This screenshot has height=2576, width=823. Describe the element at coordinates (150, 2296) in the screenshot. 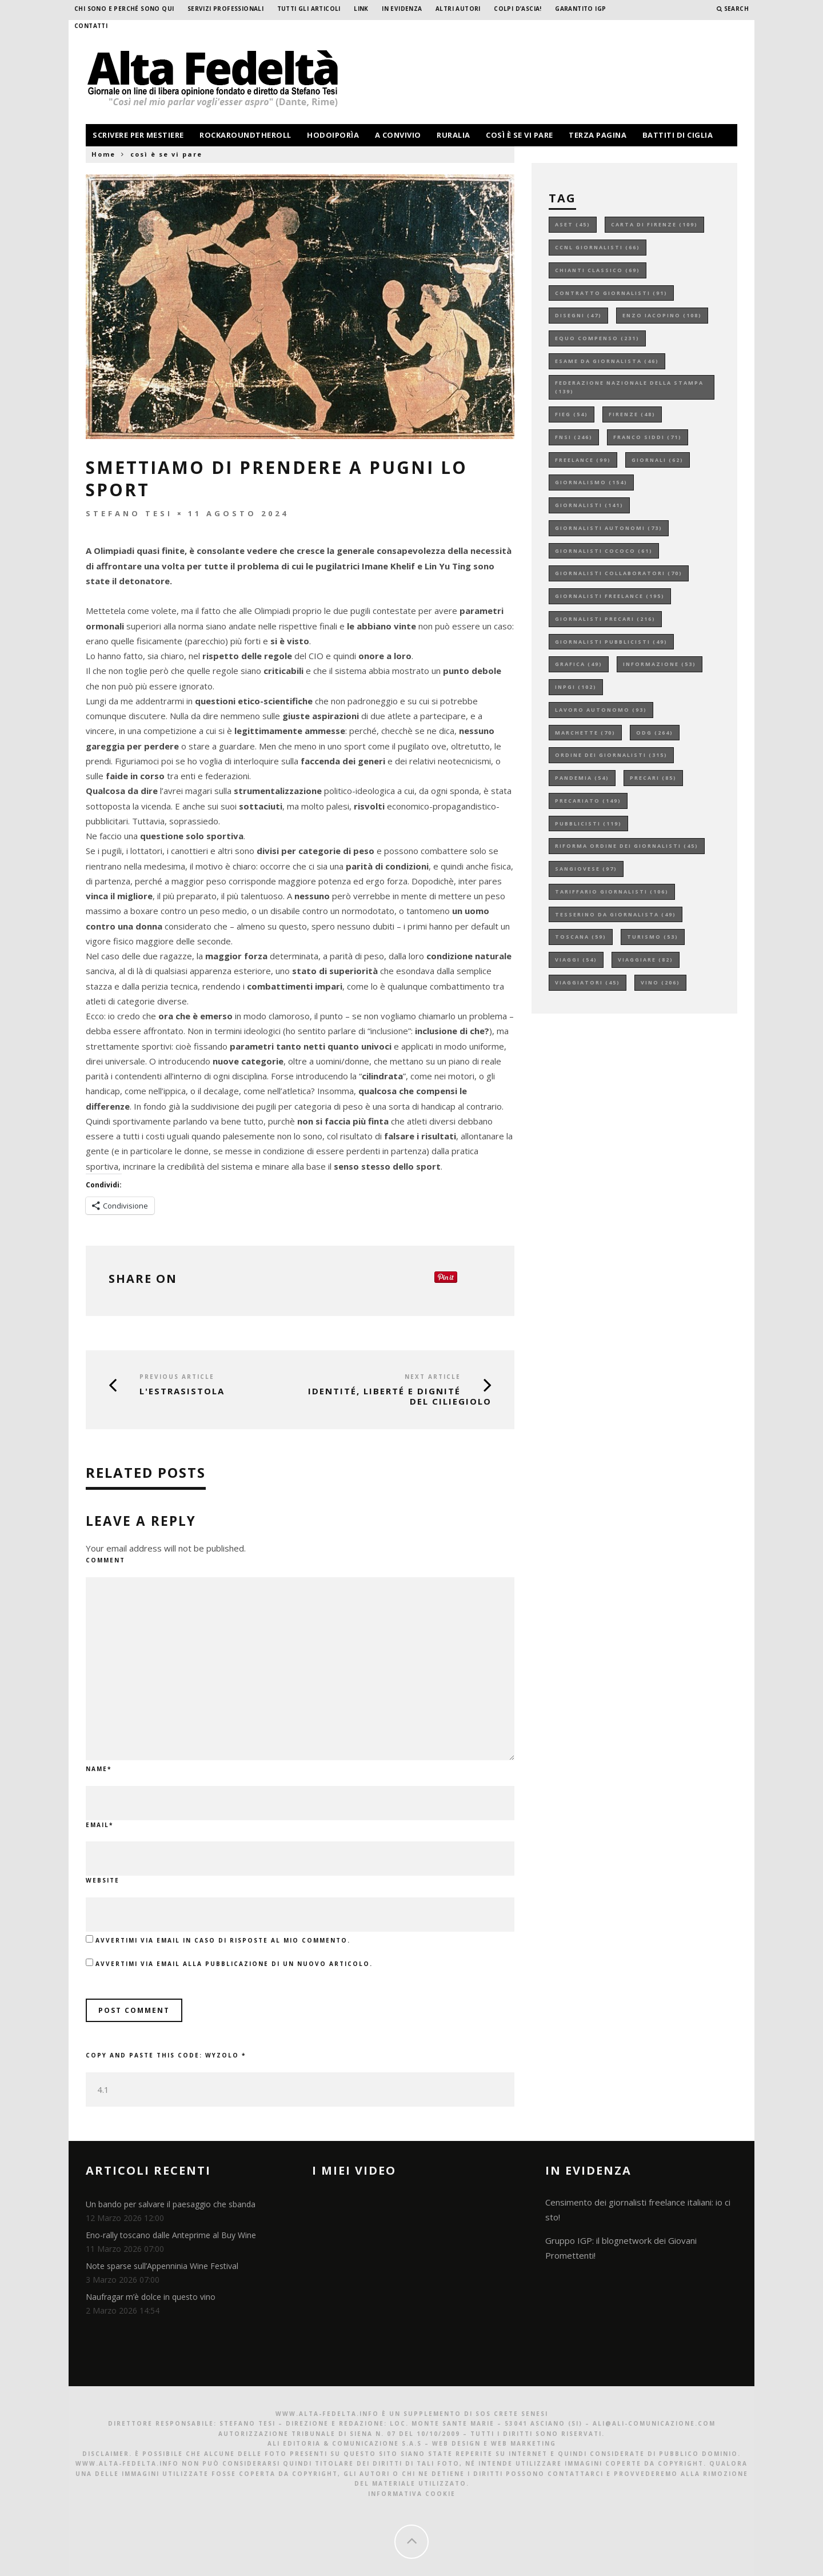

I see `Naufragar m’è dolce in questo vino` at that location.